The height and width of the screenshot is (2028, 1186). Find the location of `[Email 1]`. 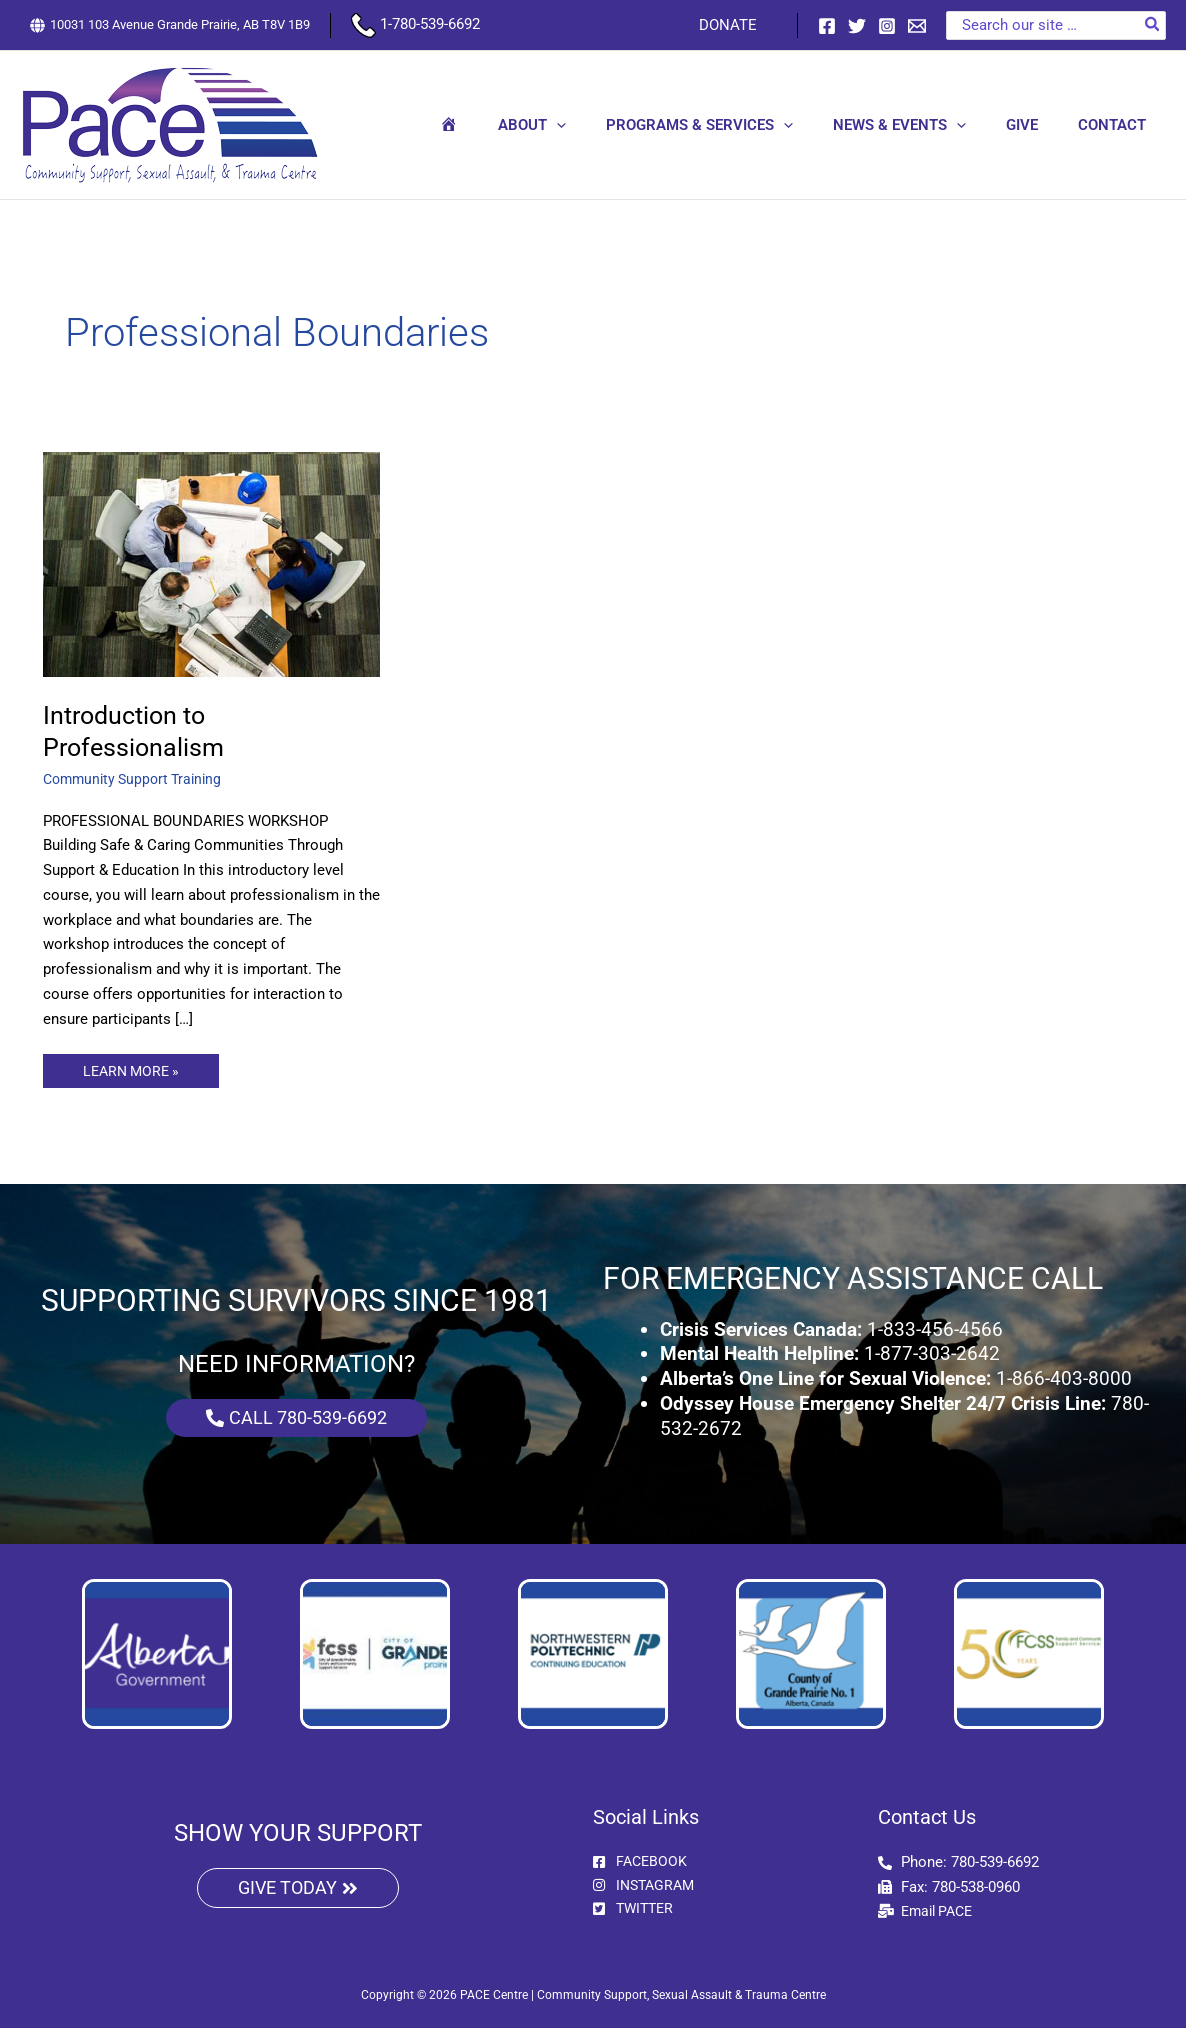

[Email 1] is located at coordinates (917, 26).